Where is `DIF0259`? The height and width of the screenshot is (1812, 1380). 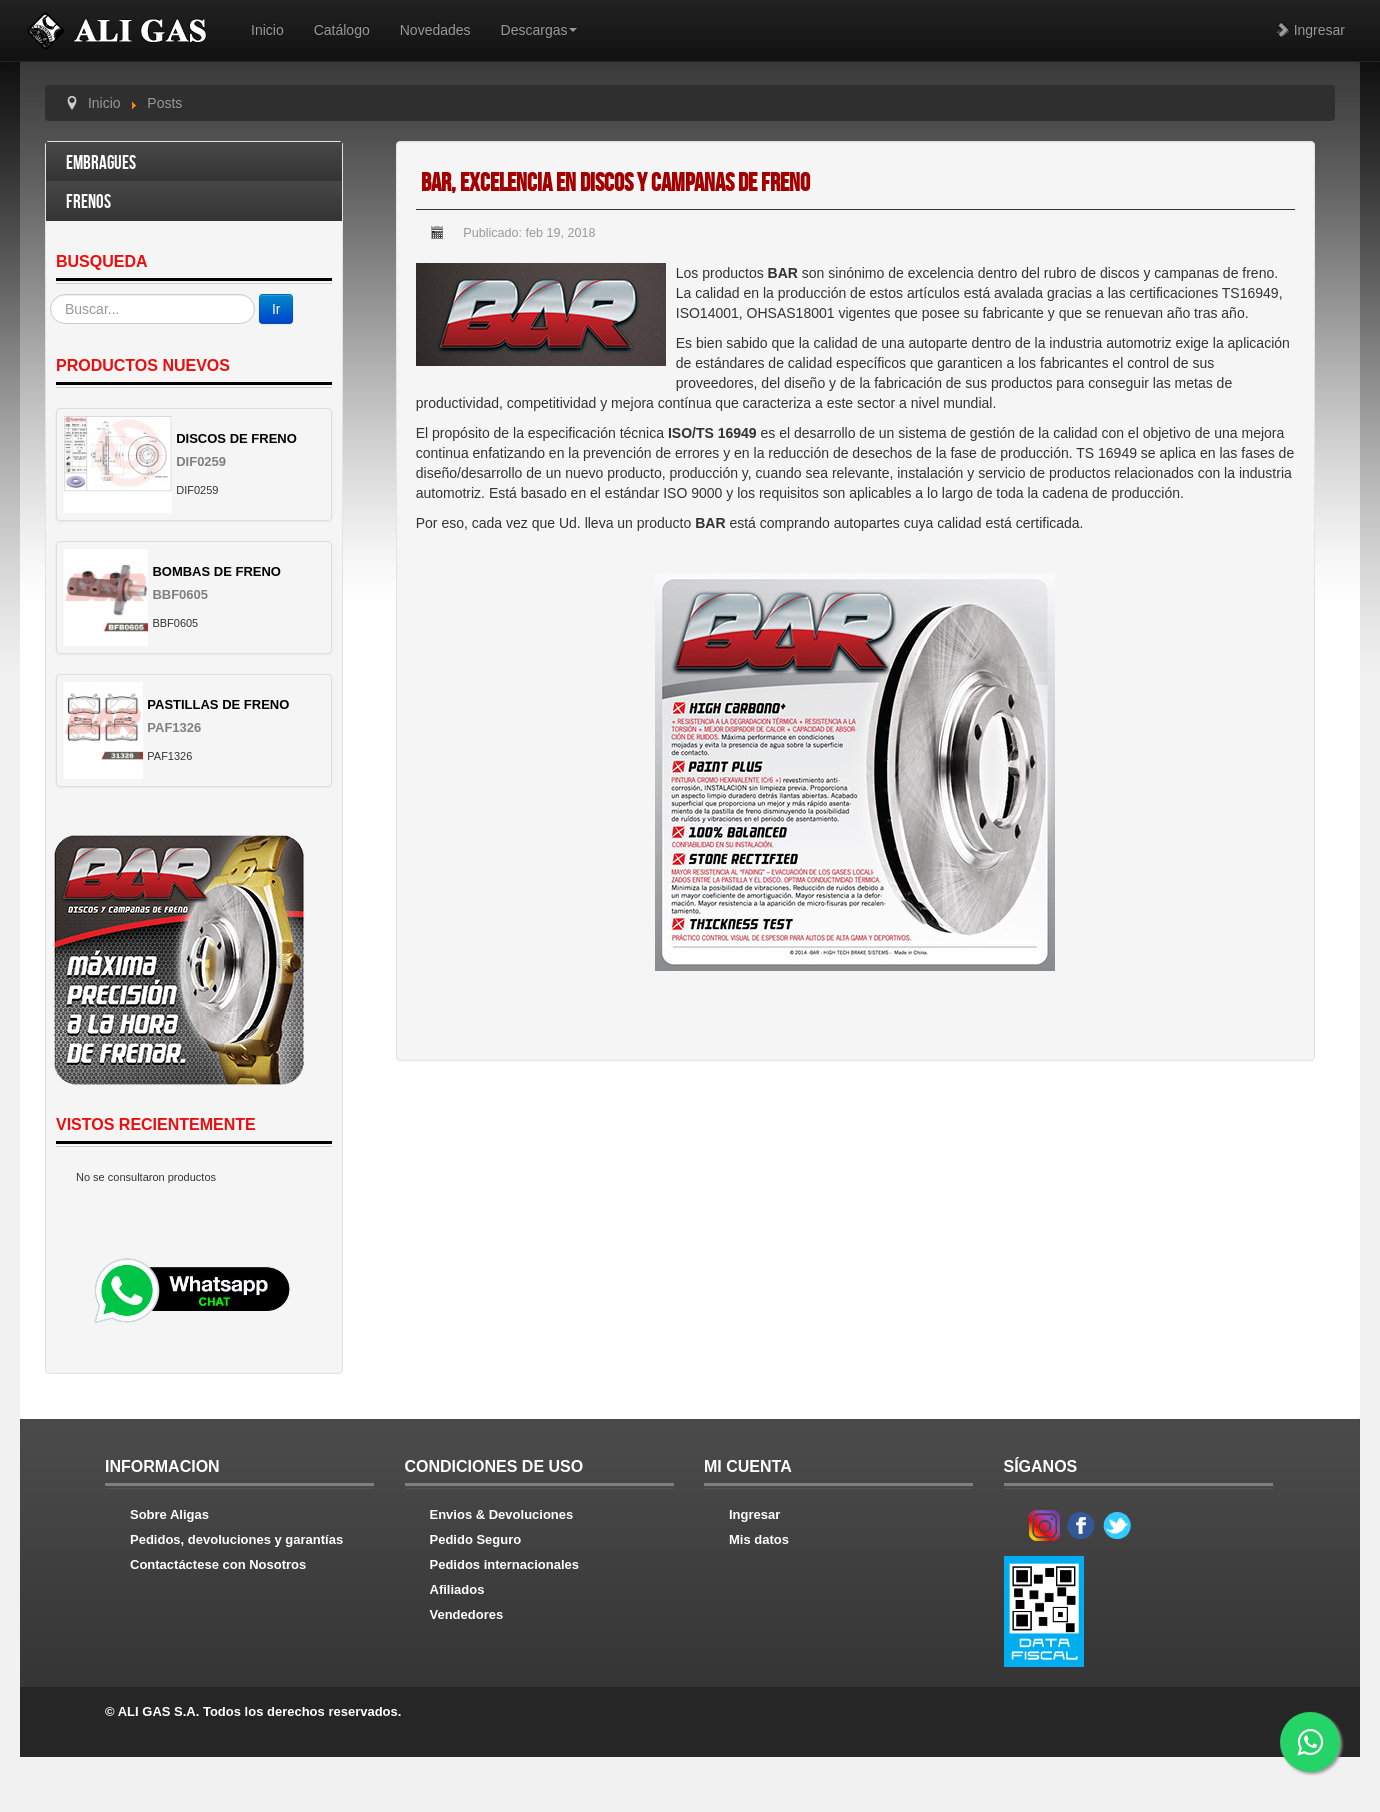 DIF0259 is located at coordinates (201, 461).